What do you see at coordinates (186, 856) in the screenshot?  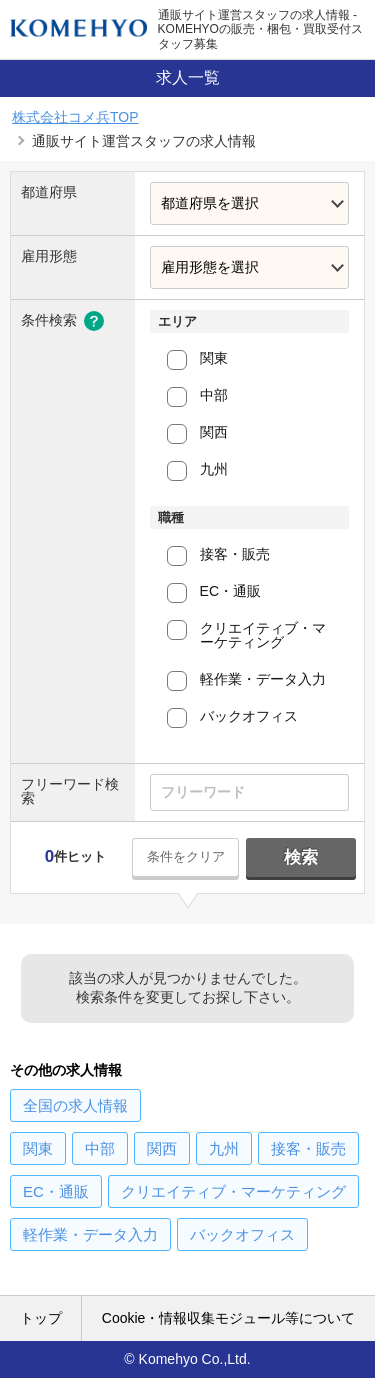 I see `条件をクリア` at bounding box center [186, 856].